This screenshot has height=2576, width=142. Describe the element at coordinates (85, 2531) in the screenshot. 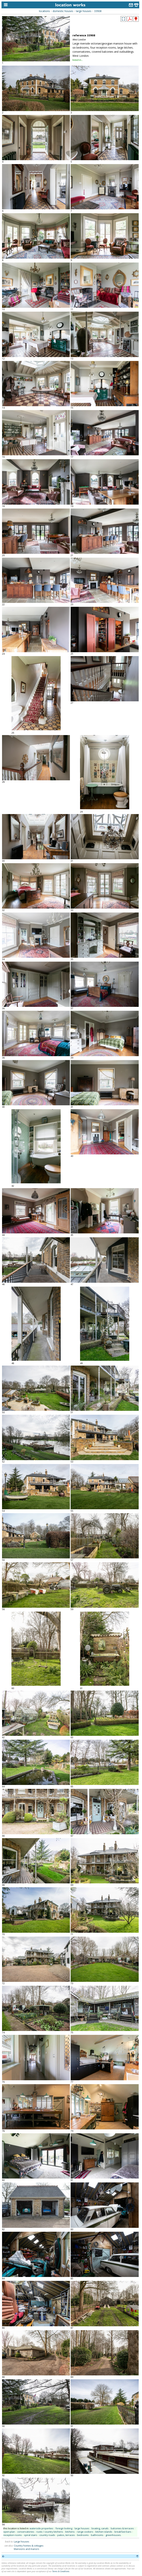

I see `range cookers` at that location.